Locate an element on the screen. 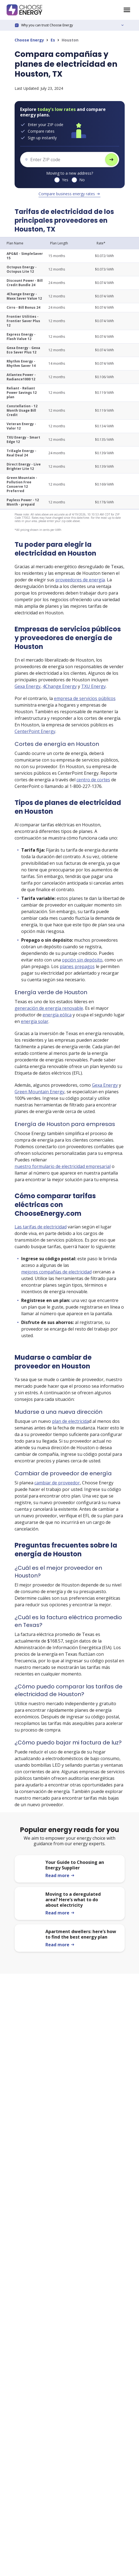 The image size is (139, 2576). Read more is located at coordinates (60, 1875).